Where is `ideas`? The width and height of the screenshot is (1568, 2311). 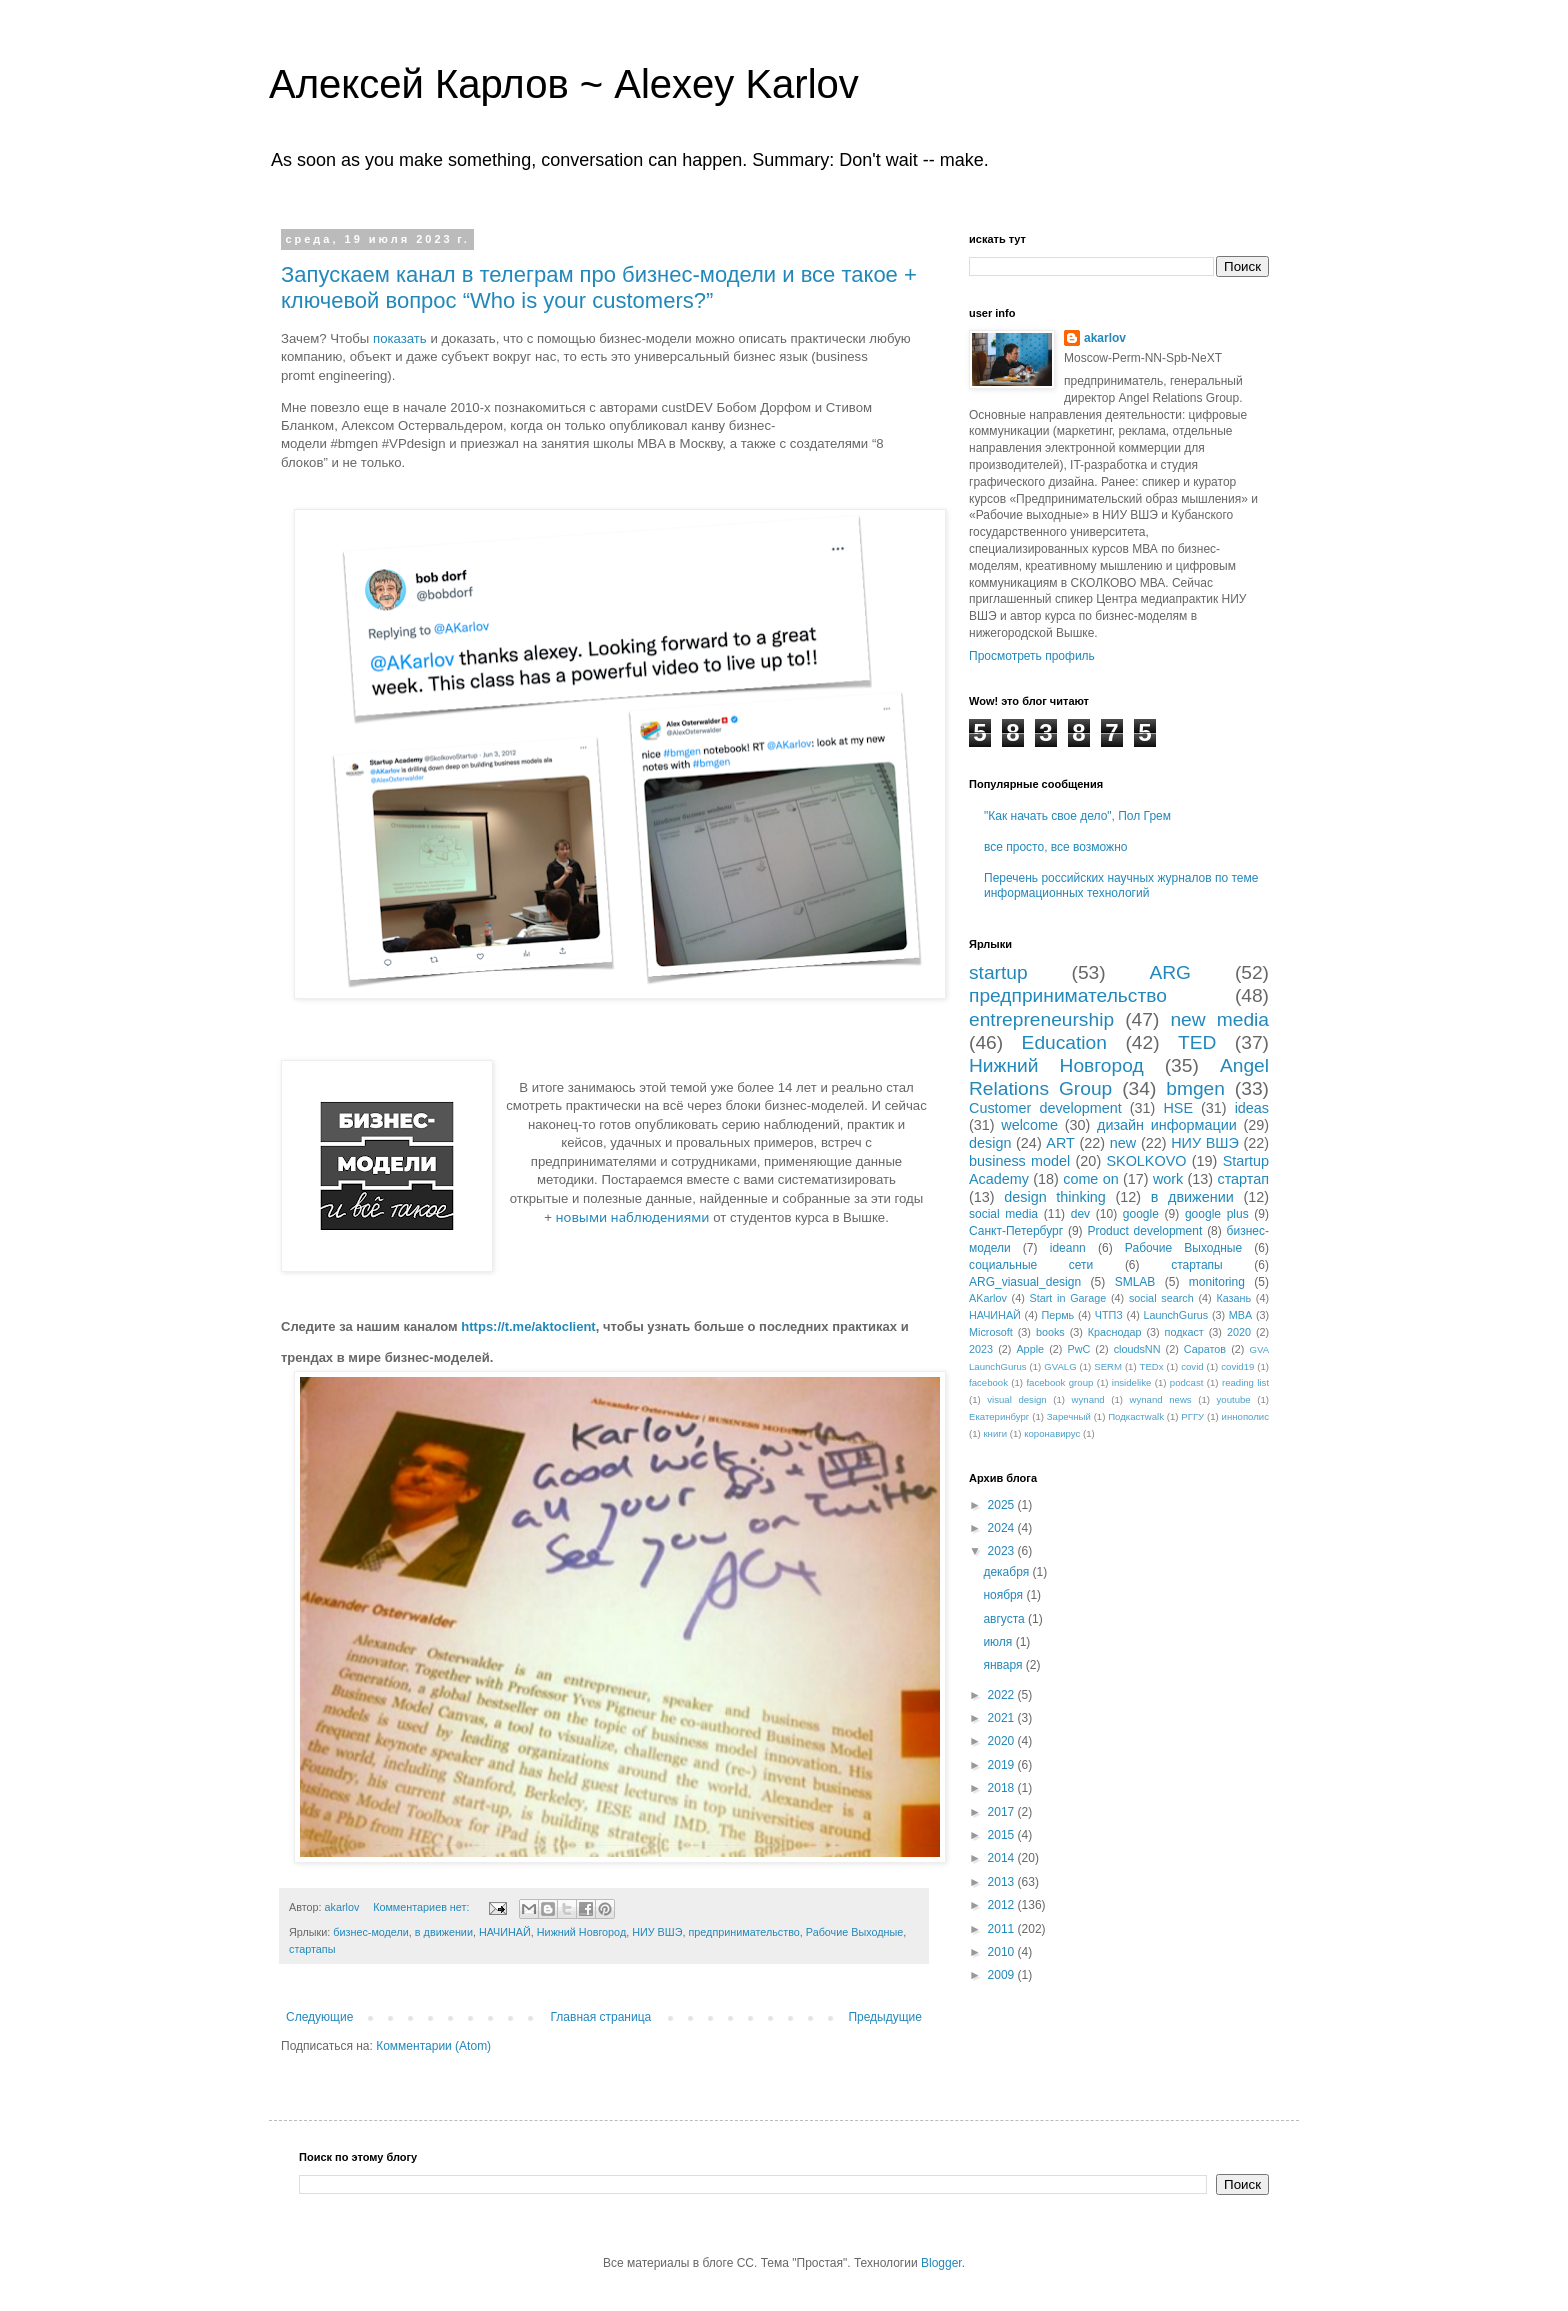
ideas is located at coordinates (1252, 1108).